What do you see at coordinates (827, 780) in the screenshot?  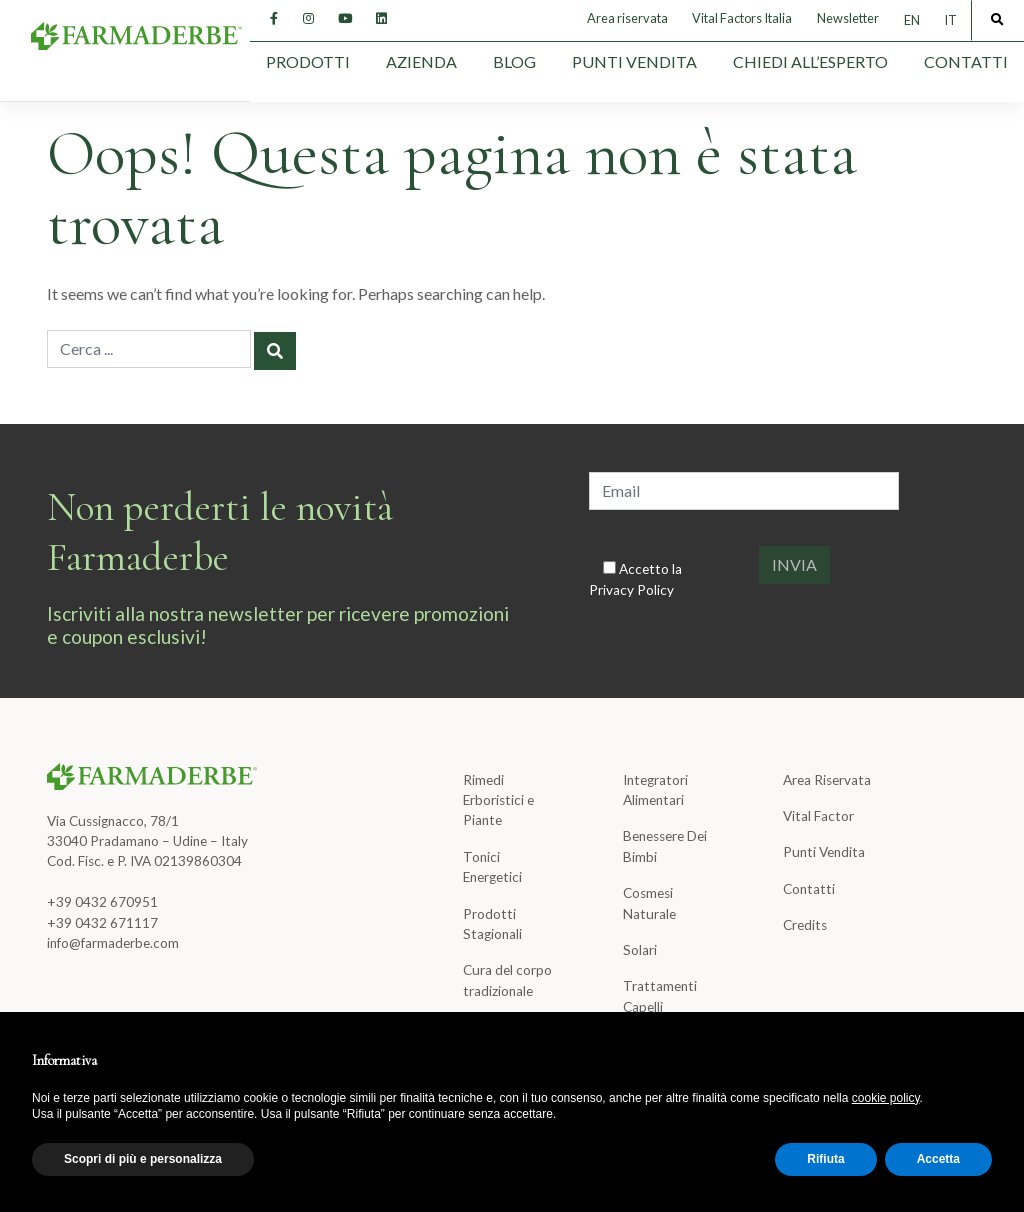 I see `Area Riservata` at bounding box center [827, 780].